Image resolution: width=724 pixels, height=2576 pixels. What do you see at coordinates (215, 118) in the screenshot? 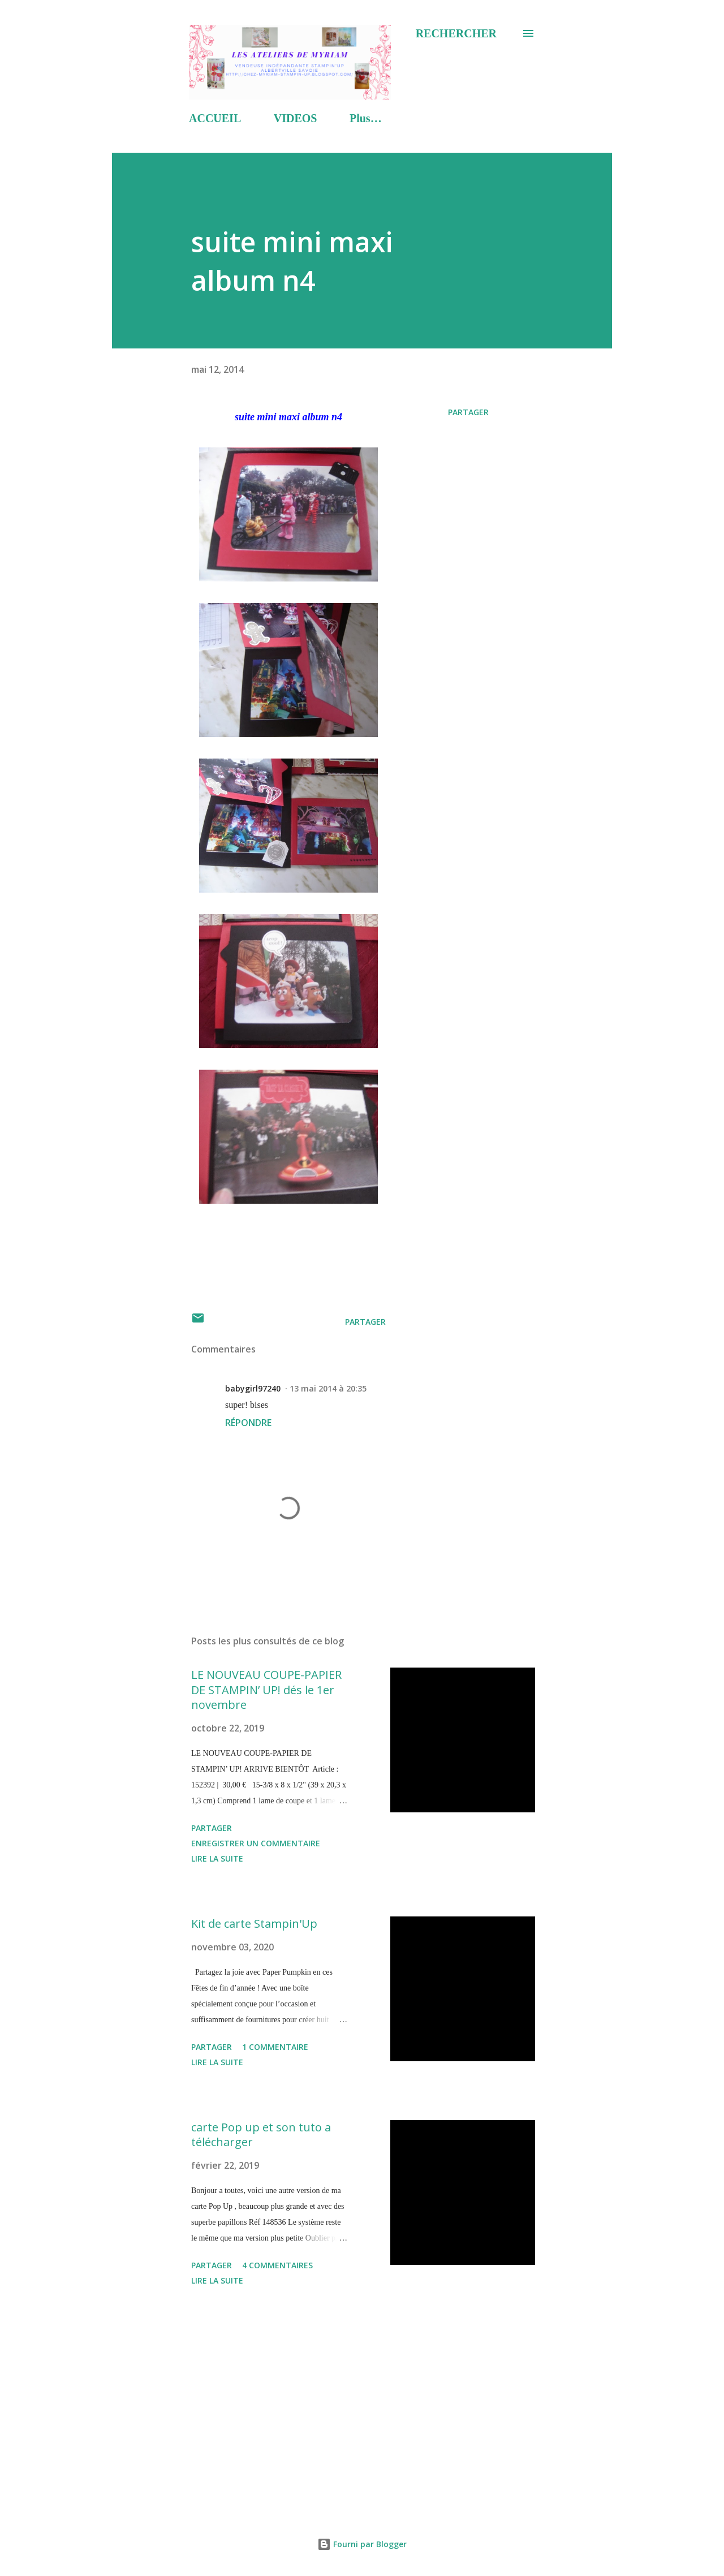
I see `ACCUEIL` at bounding box center [215, 118].